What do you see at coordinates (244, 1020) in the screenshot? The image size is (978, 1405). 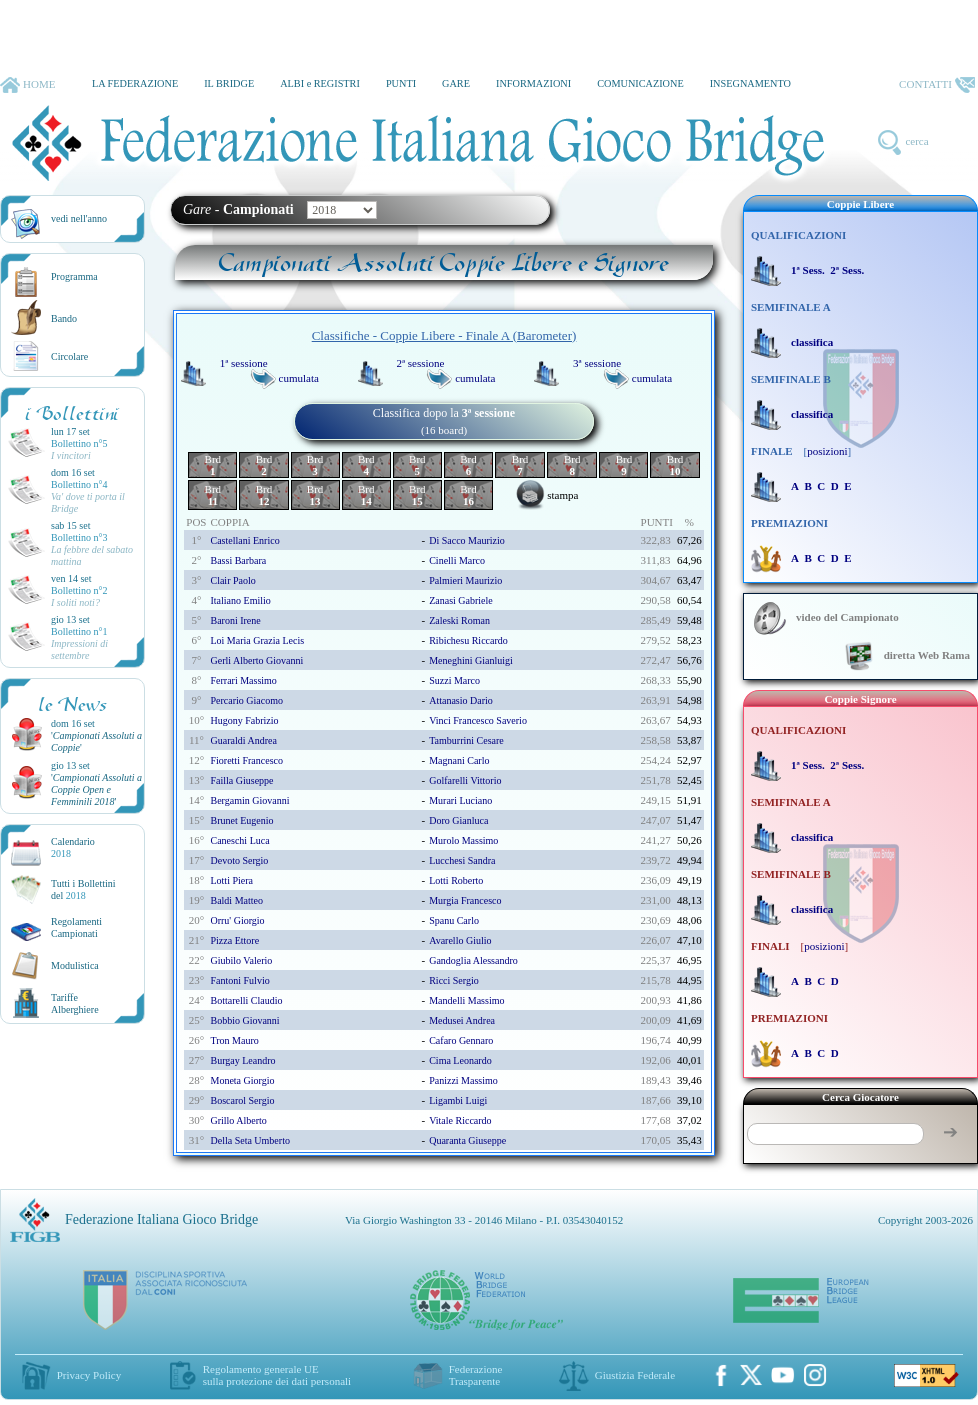 I see `bobbio giovanni` at bounding box center [244, 1020].